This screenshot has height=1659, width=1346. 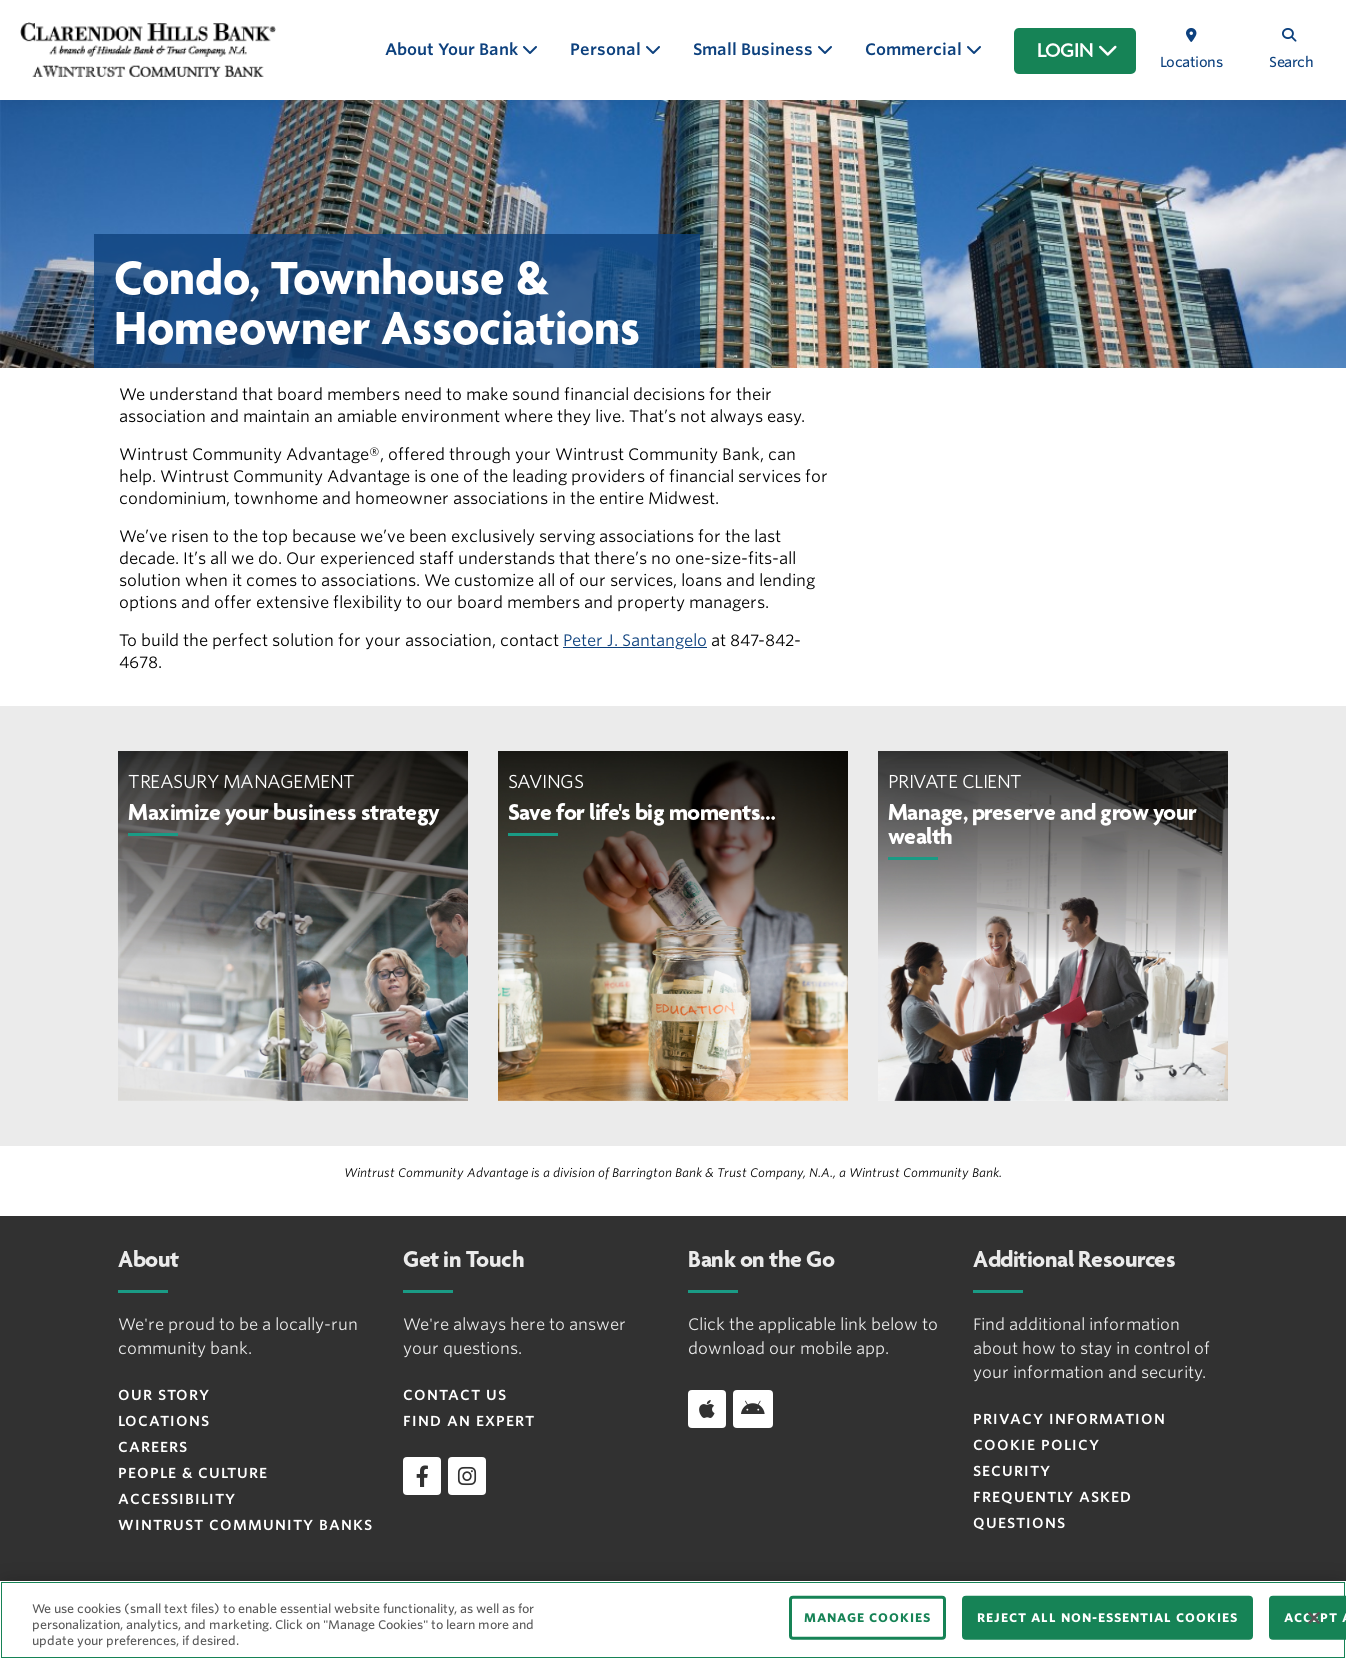 What do you see at coordinates (153, 1447) in the screenshot?
I see `Careers` at bounding box center [153, 1447].